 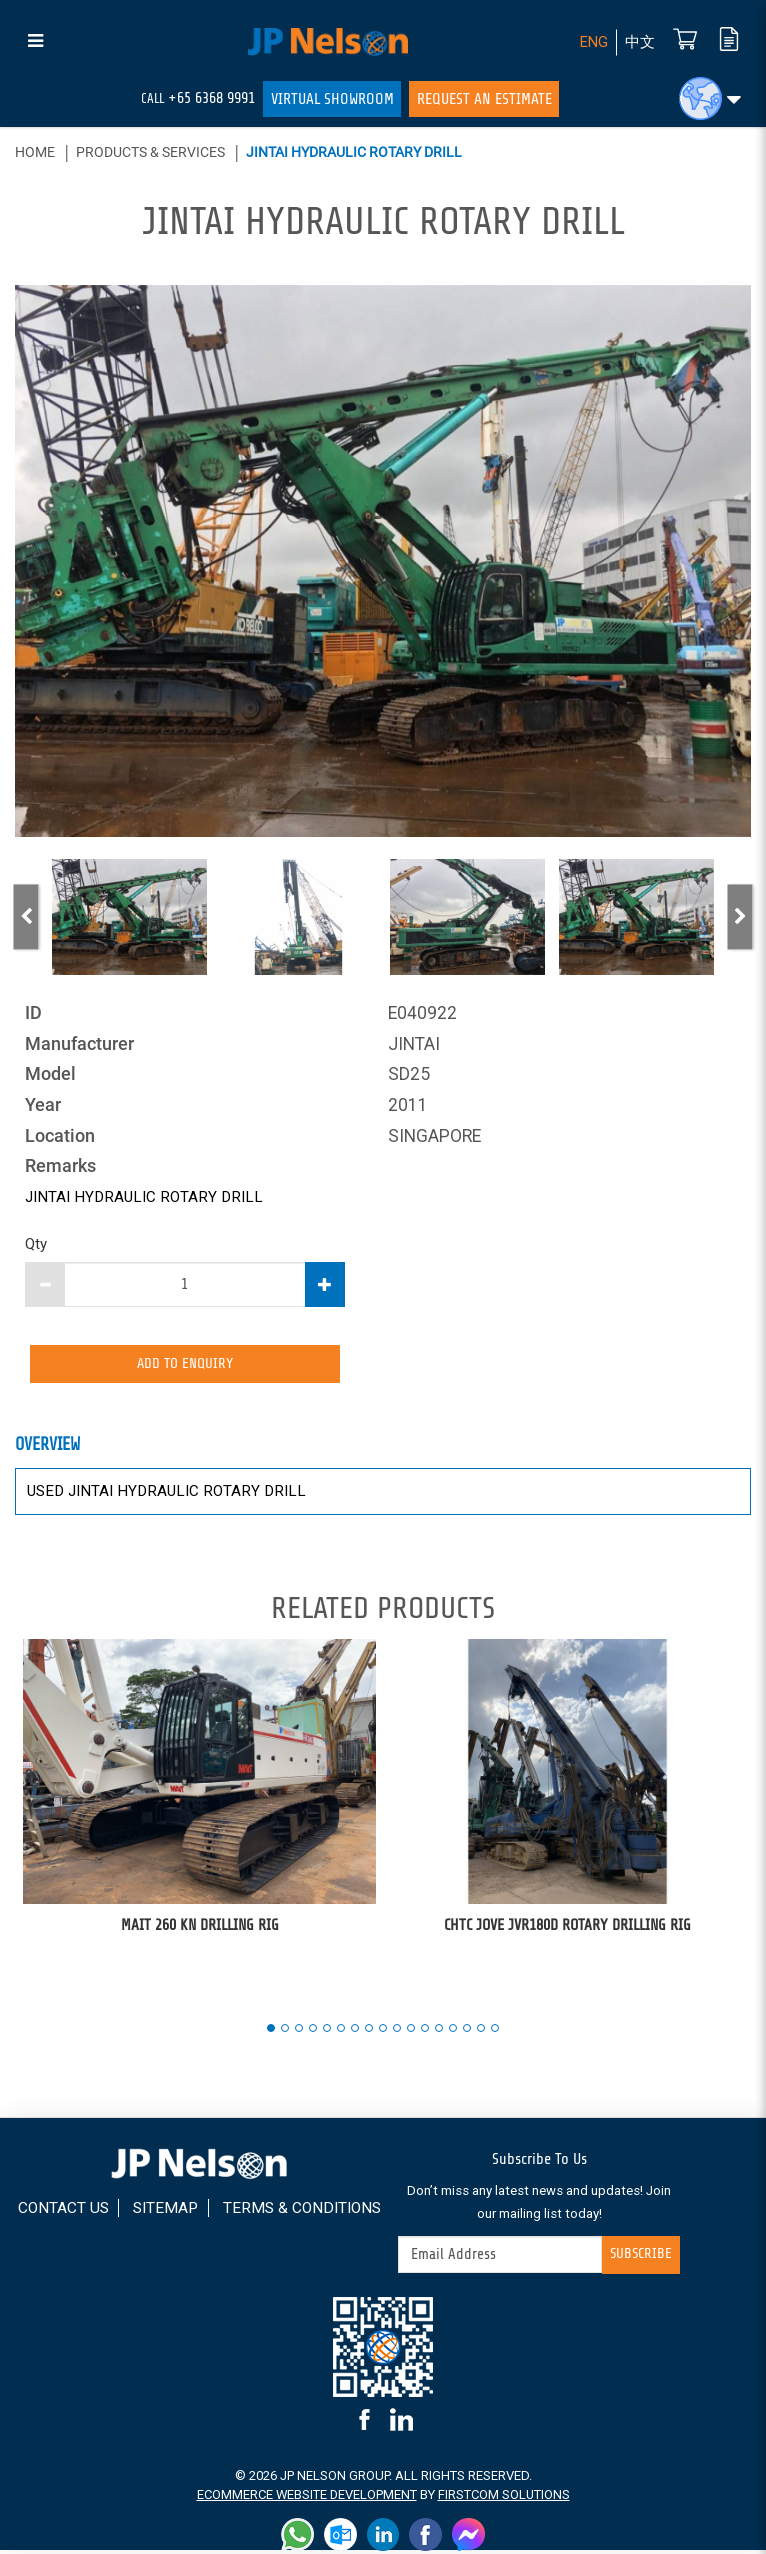 I want to click on Contact Us, so click(x=107, y=2211).